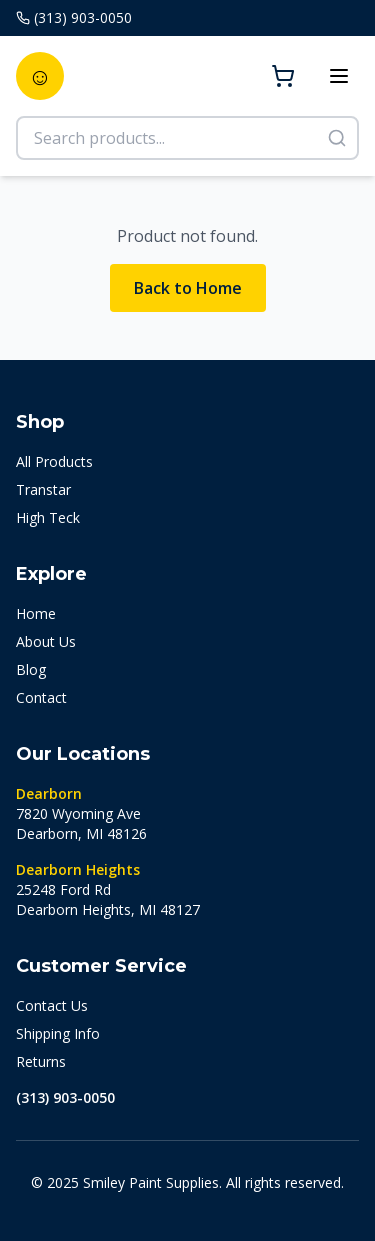  I want to click on Returns, so click(41, 1061).